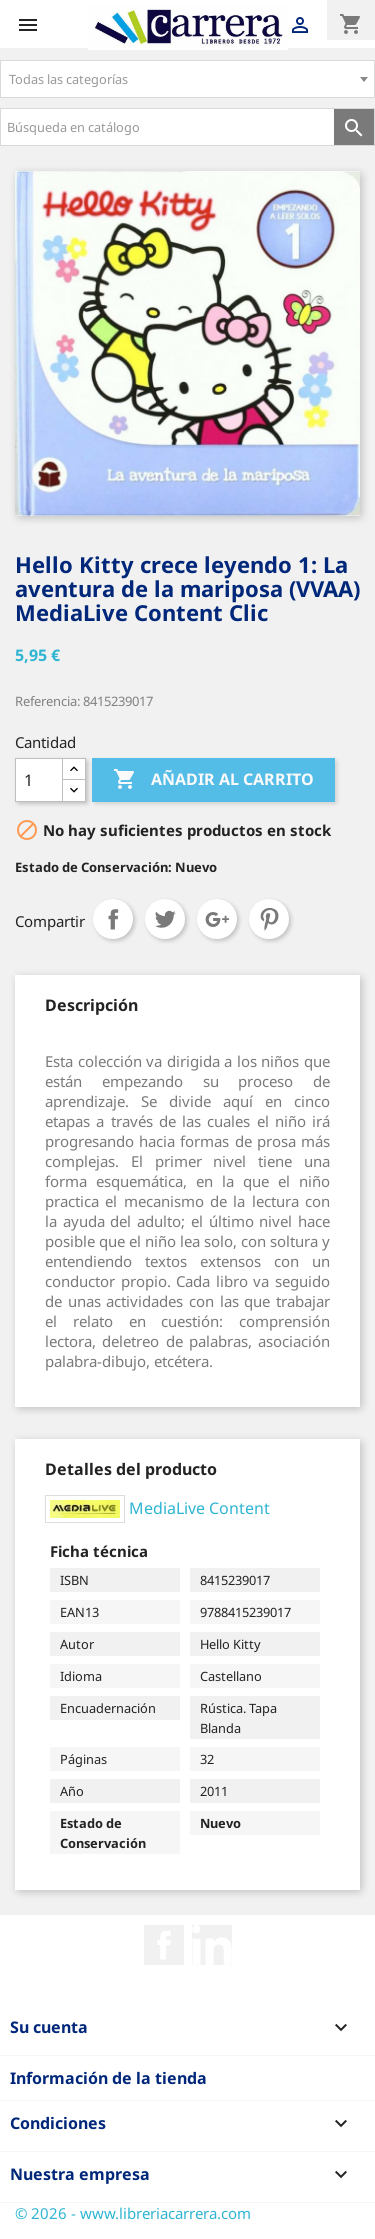 The image size is (375, 2239). Describe the element at coordinates (213, 780) in the screenshot. I see `Añadir al carrito` at that location.